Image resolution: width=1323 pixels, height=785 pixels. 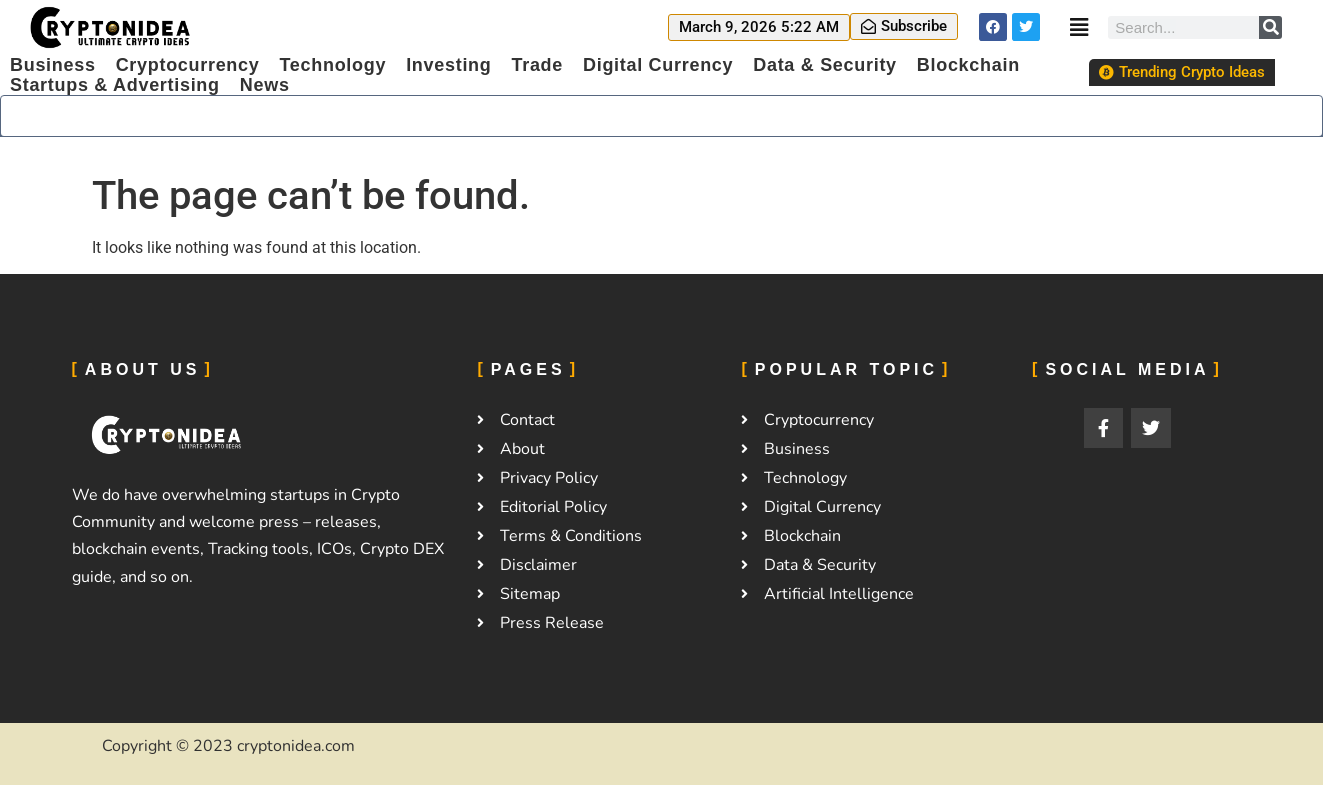 What do you see at coordinates (658, 65) in the screenshot?
I see `Digital Currency` at bounding box center [658, 65].